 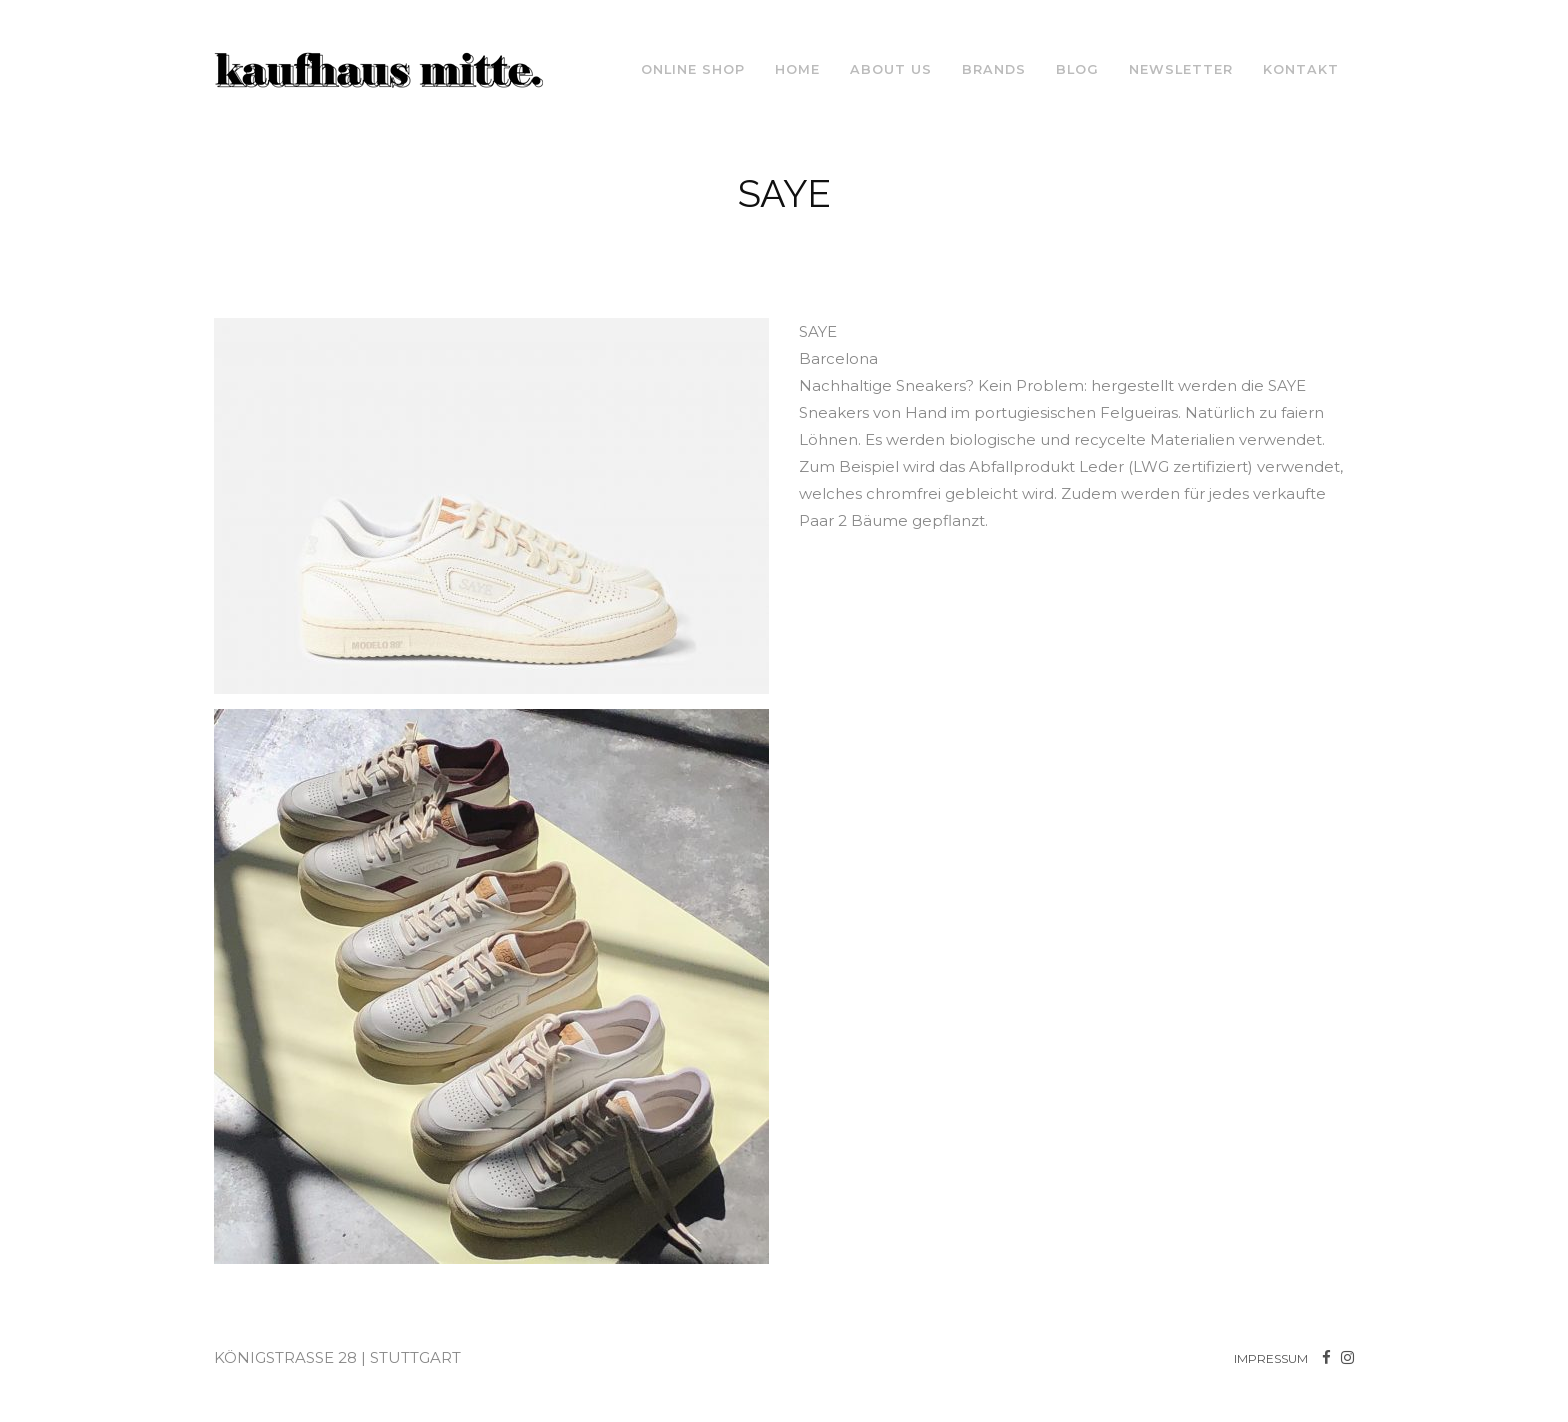 I want to click on Kontakt, so click(x=1301, y=69).